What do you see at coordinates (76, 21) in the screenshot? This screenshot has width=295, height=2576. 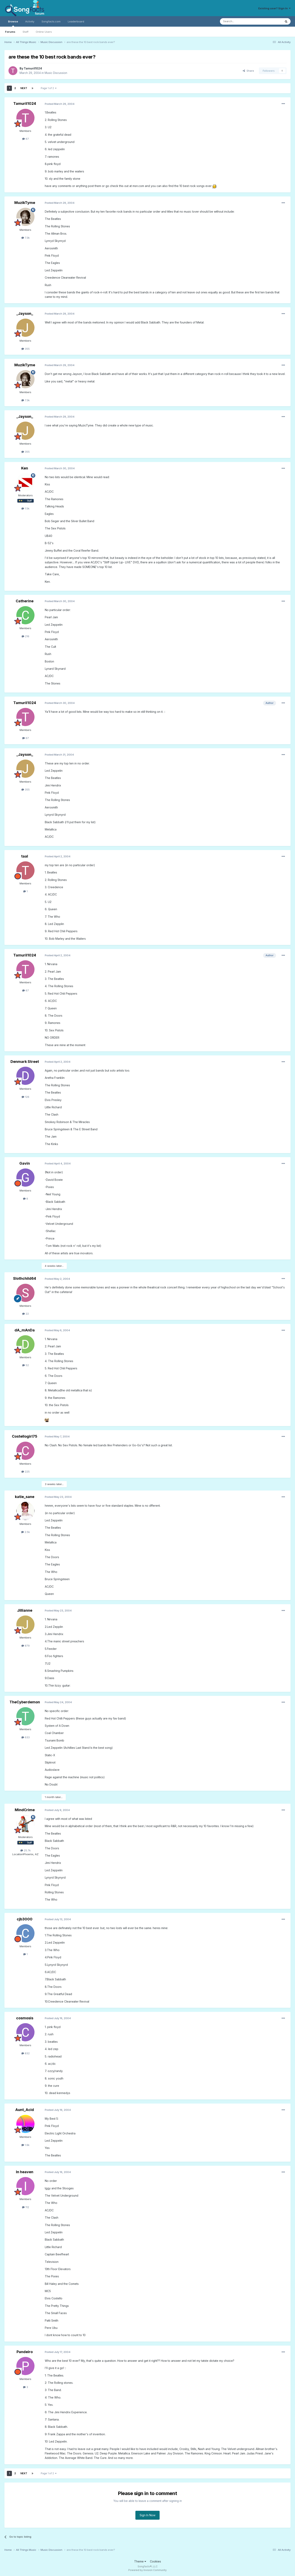 I see `Leaderboard` at bounding box center [76, 21].